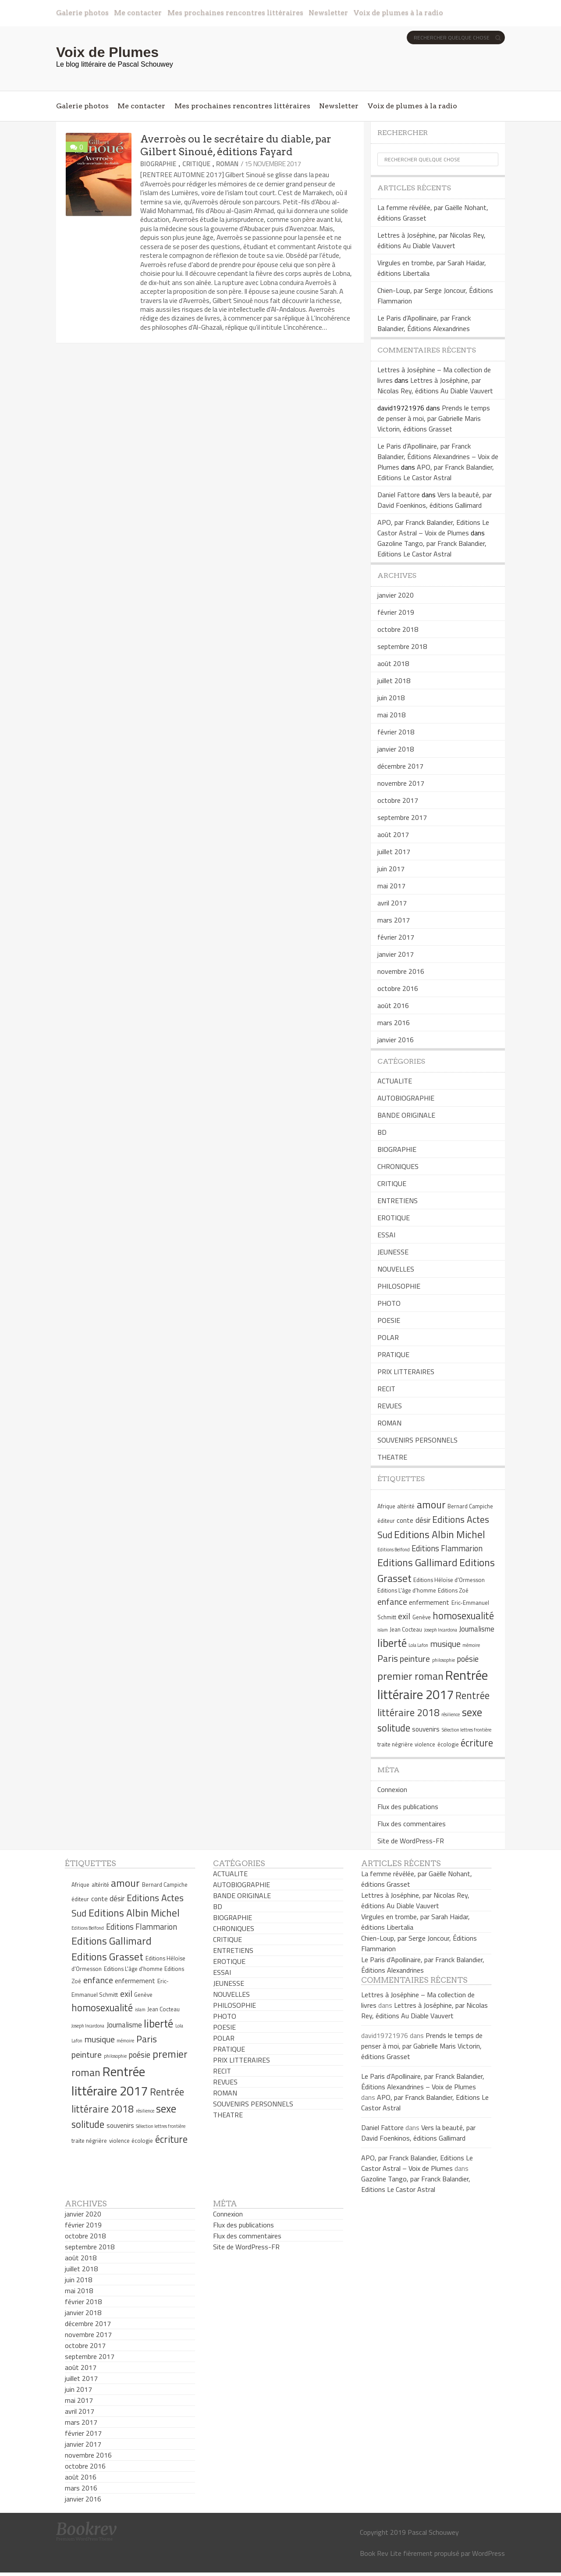  What do you see at coordinates (395, 732) in the screenshot?
I see `février 2018` at bounding box center [395, 732].